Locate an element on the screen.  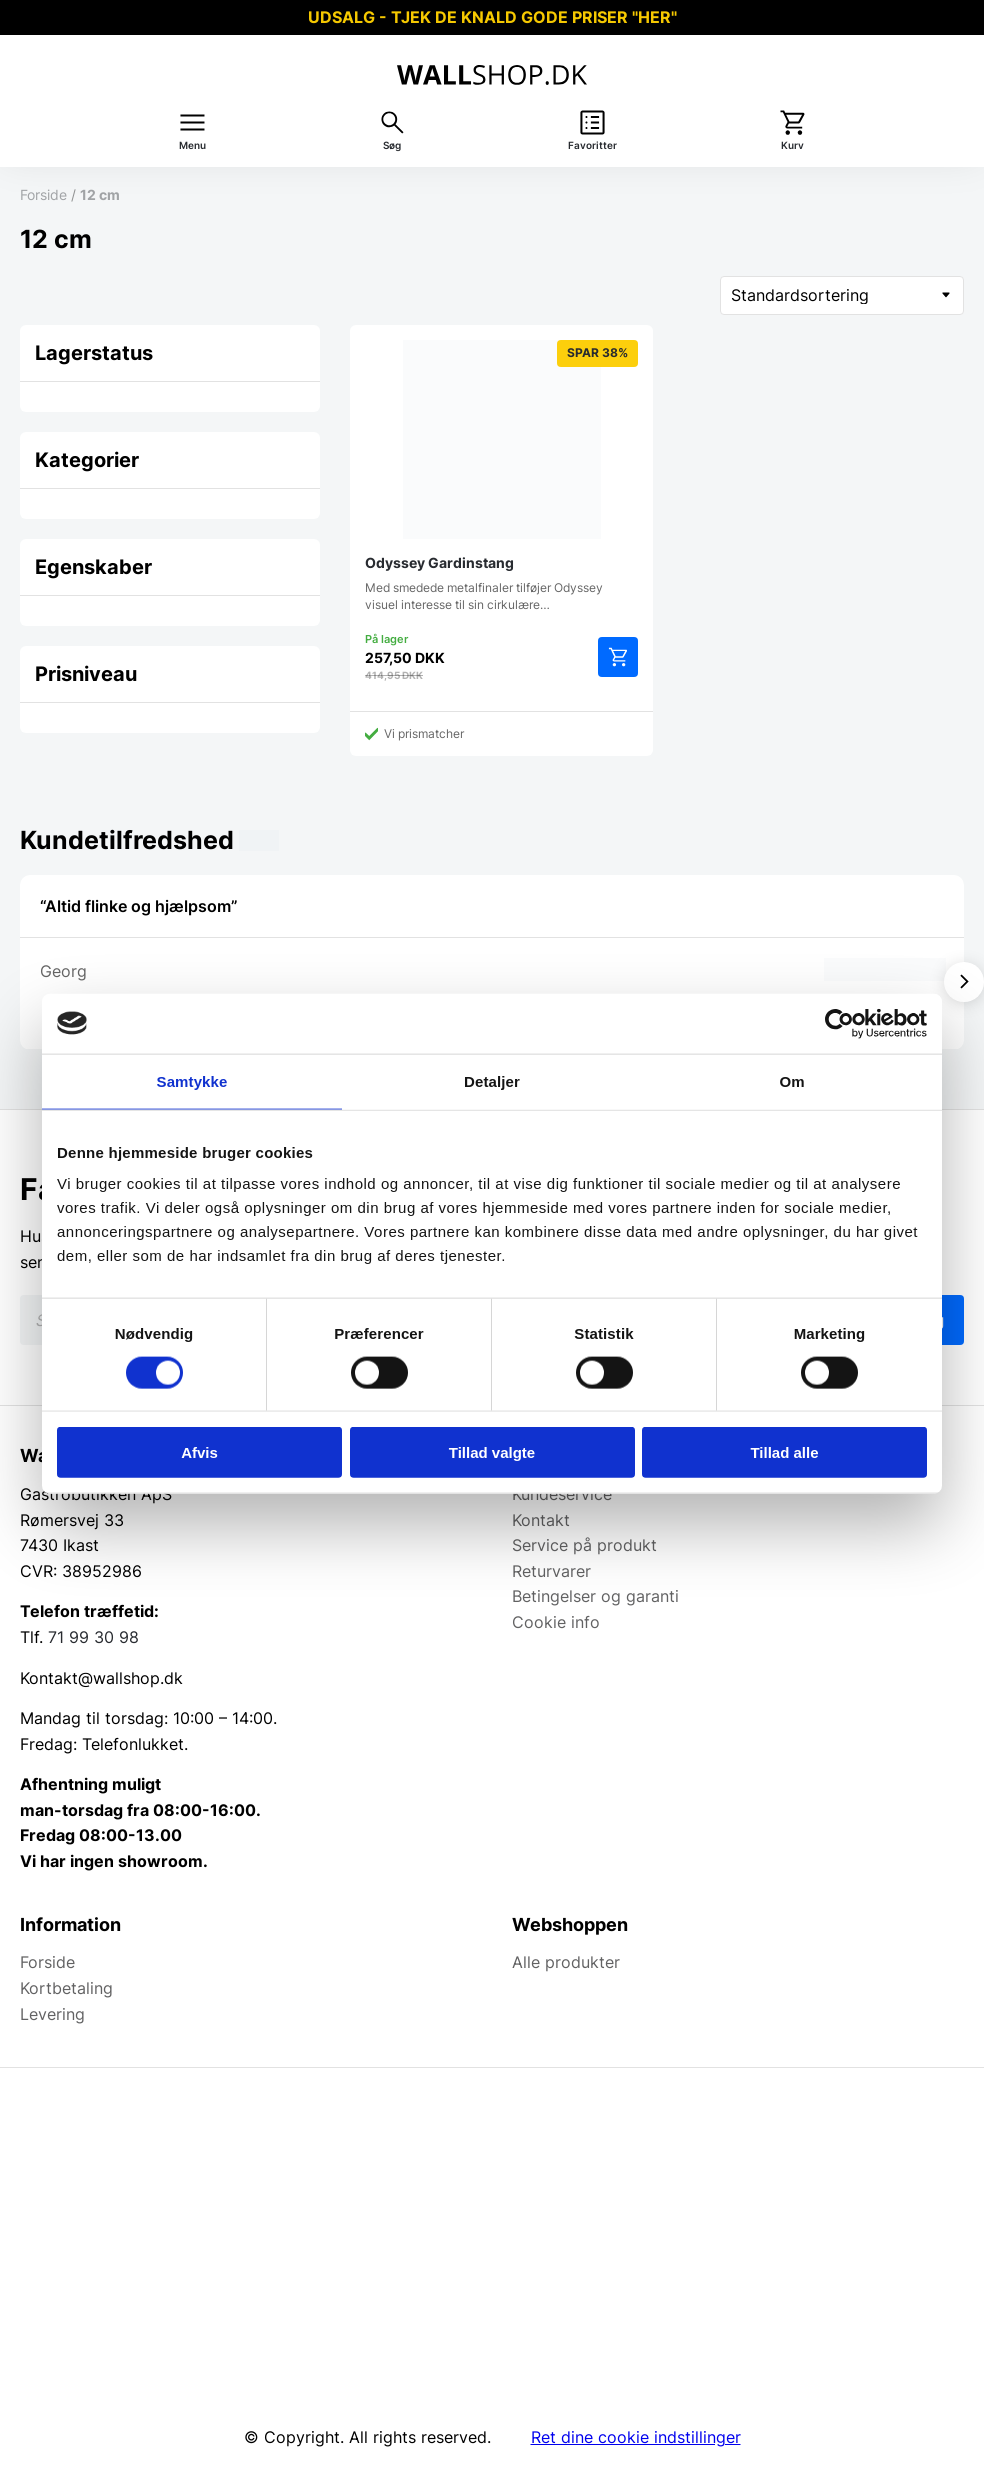
Søg is located at coordinates (392, 145).